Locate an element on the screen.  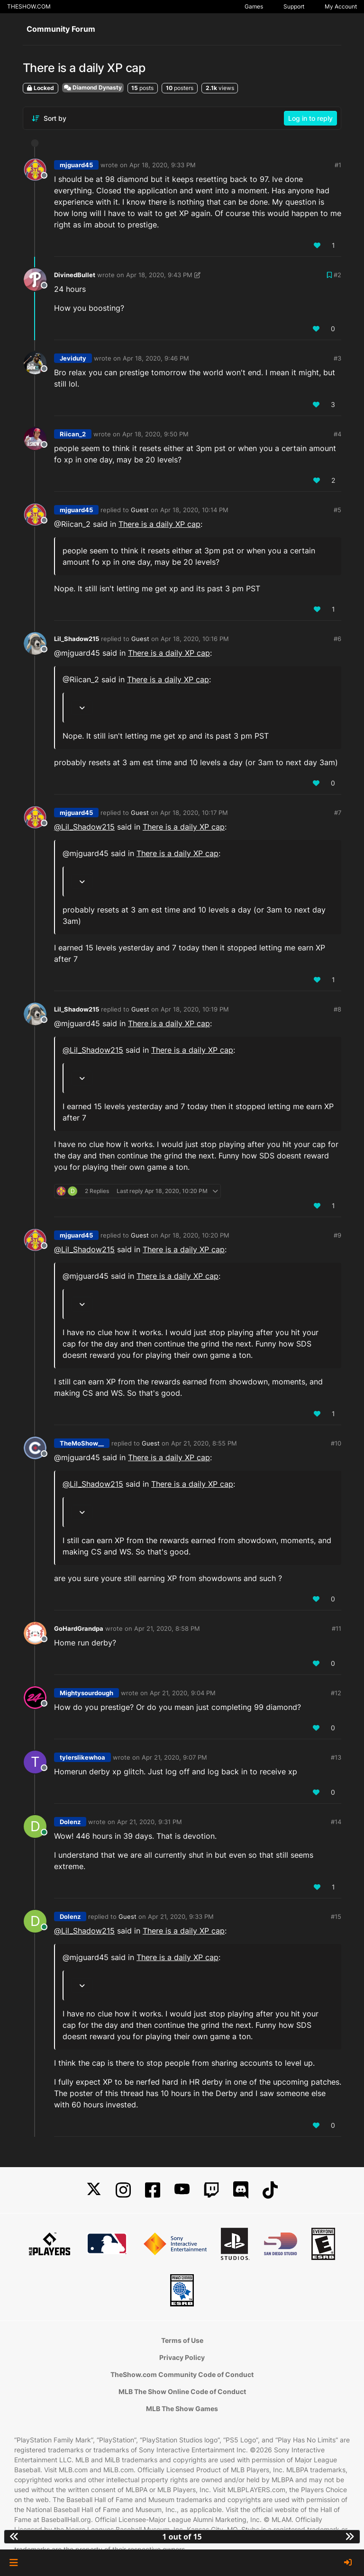
Riican_2 is located at coordinates (73, 434).